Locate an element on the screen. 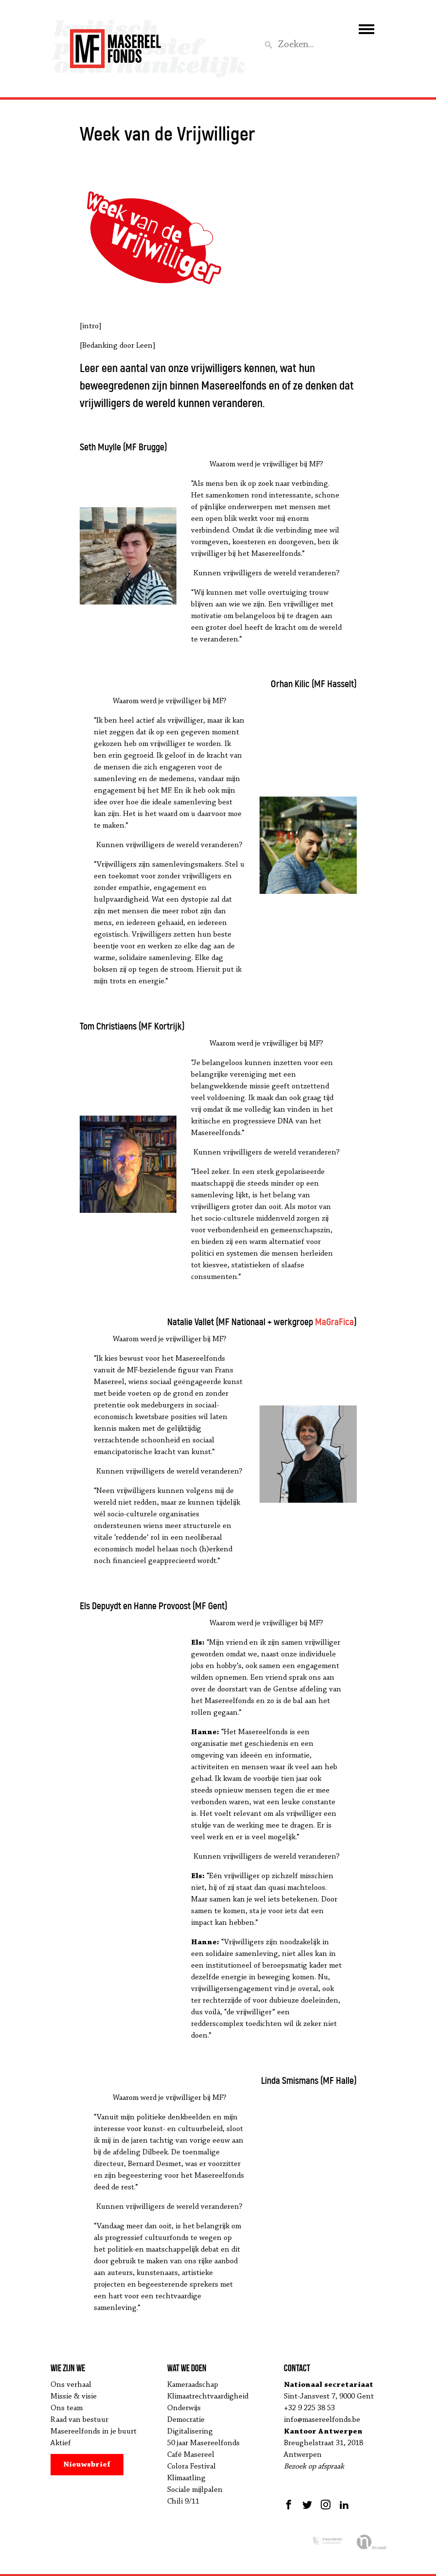 Image resolution: width=436 pixels, height=2576 pixels. Digitalisering is located at coordinates (190, 2431).